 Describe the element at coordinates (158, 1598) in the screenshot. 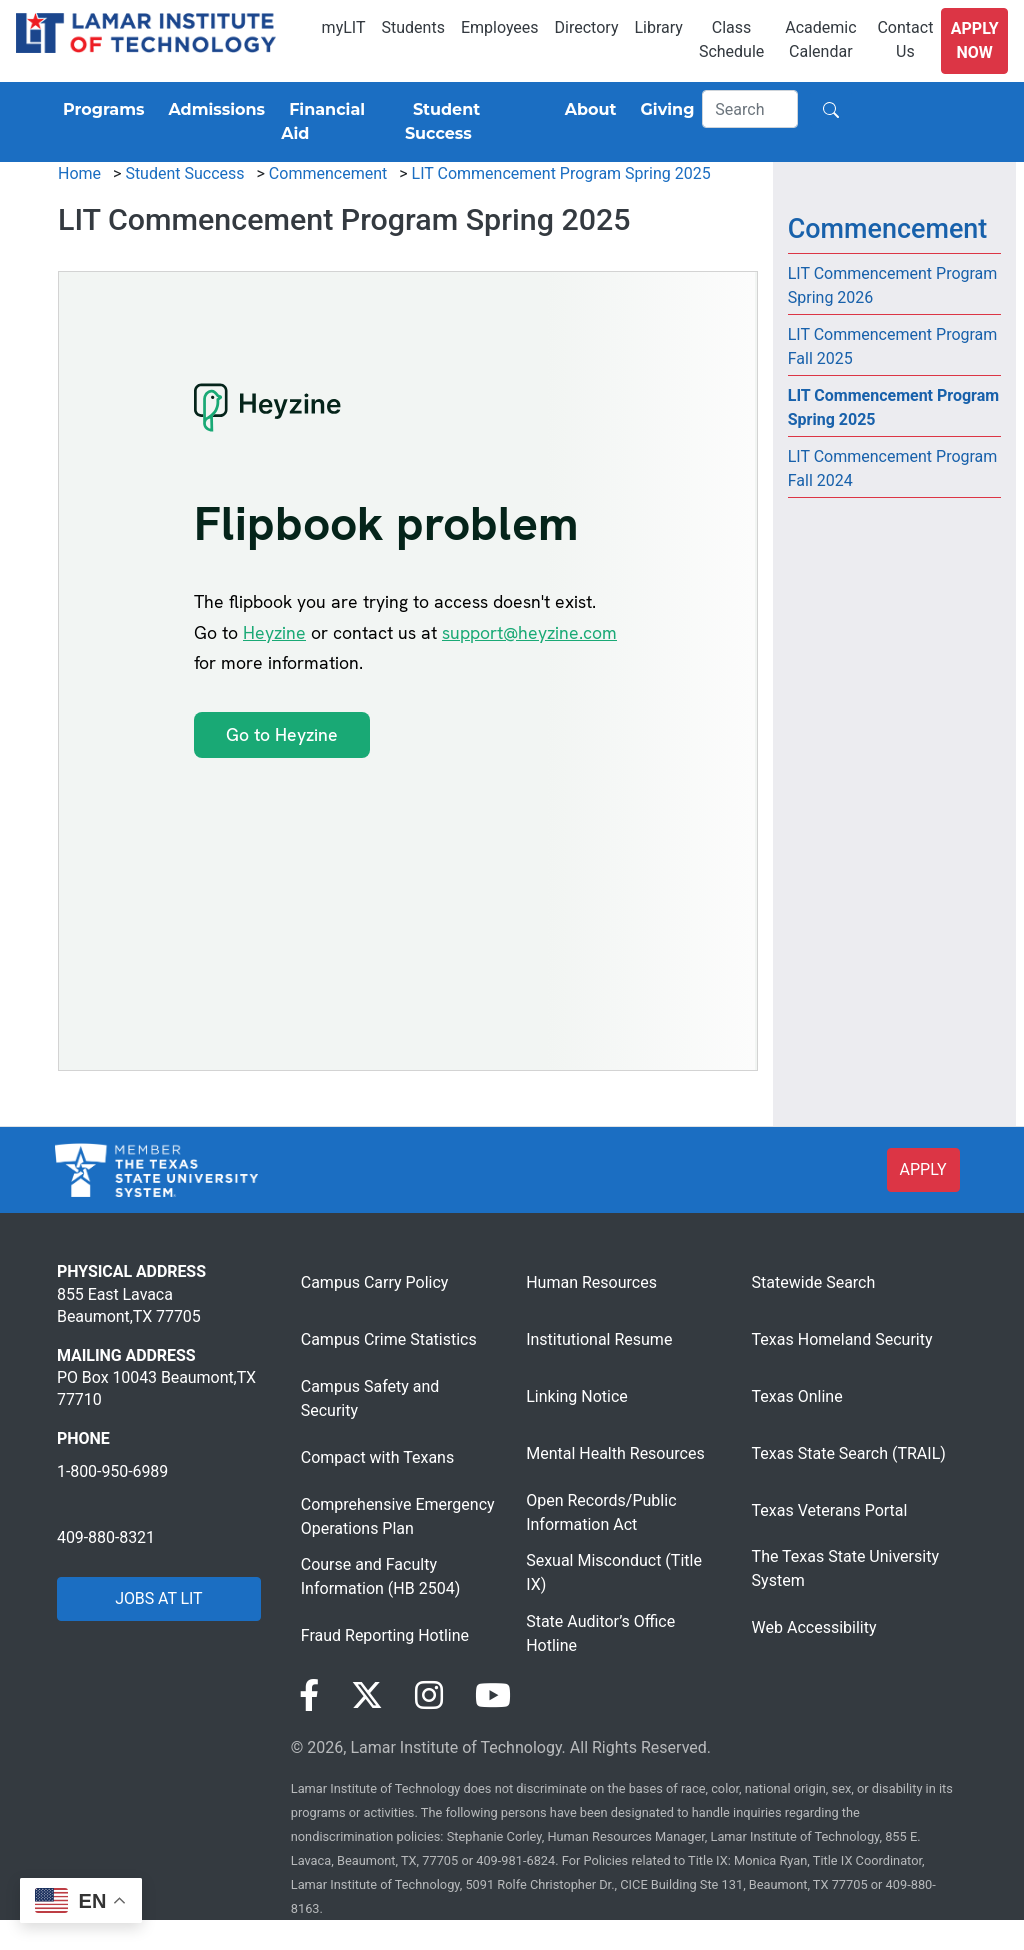

I see `JOBS AT LIT` at that location.